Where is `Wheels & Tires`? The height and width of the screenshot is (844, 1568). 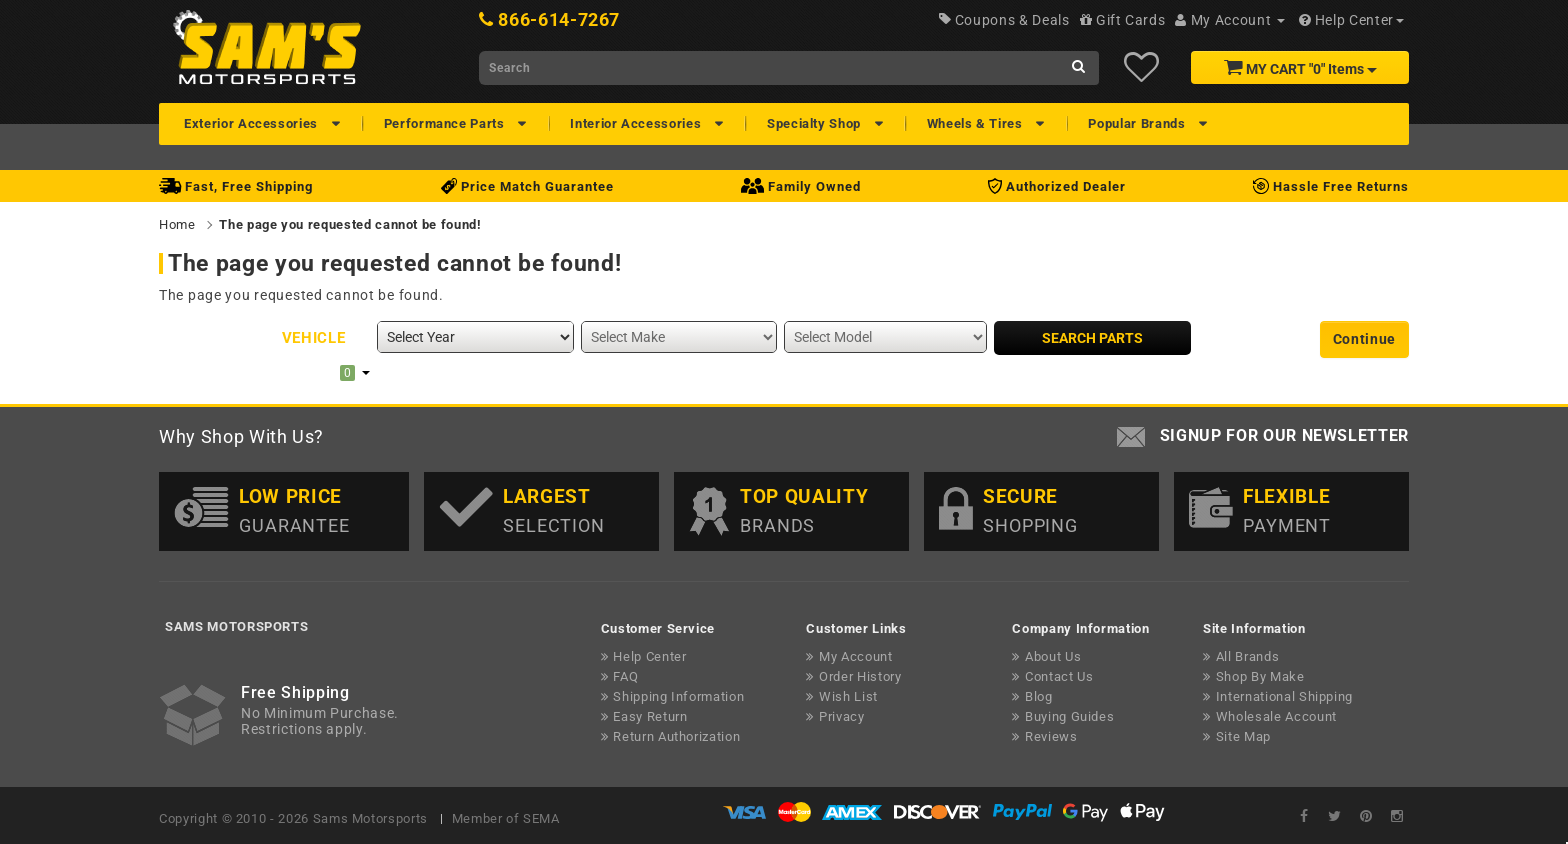 Wheels & Tires is located at coordinates (977, 123).